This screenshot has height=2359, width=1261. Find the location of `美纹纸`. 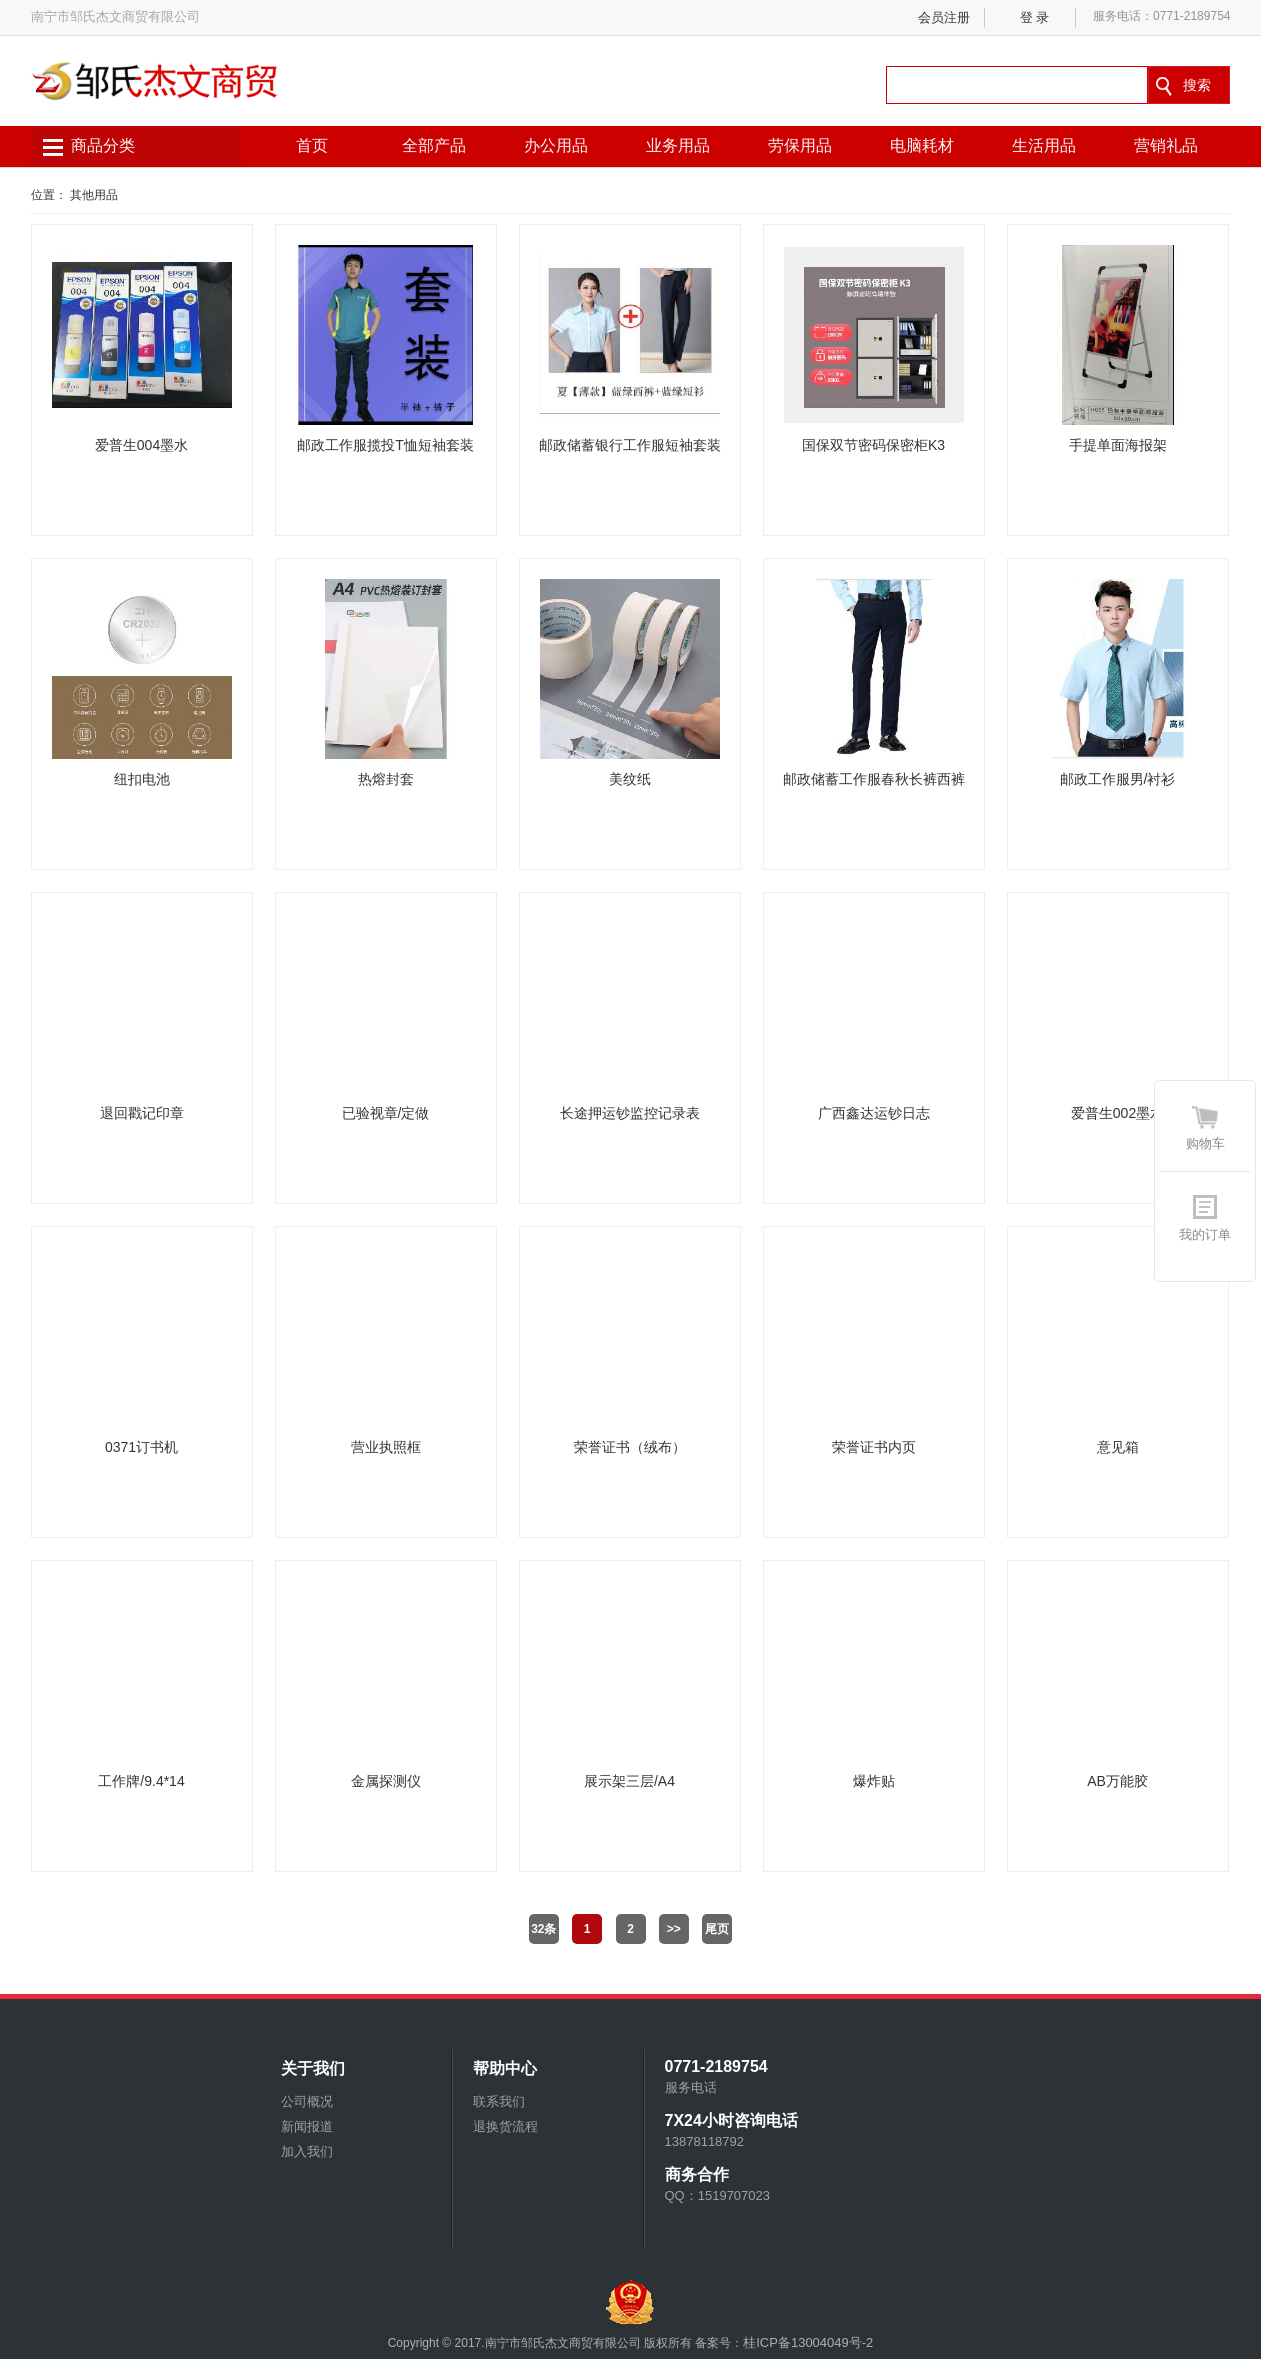

美纹纸 is located at coordinates (630, 779).